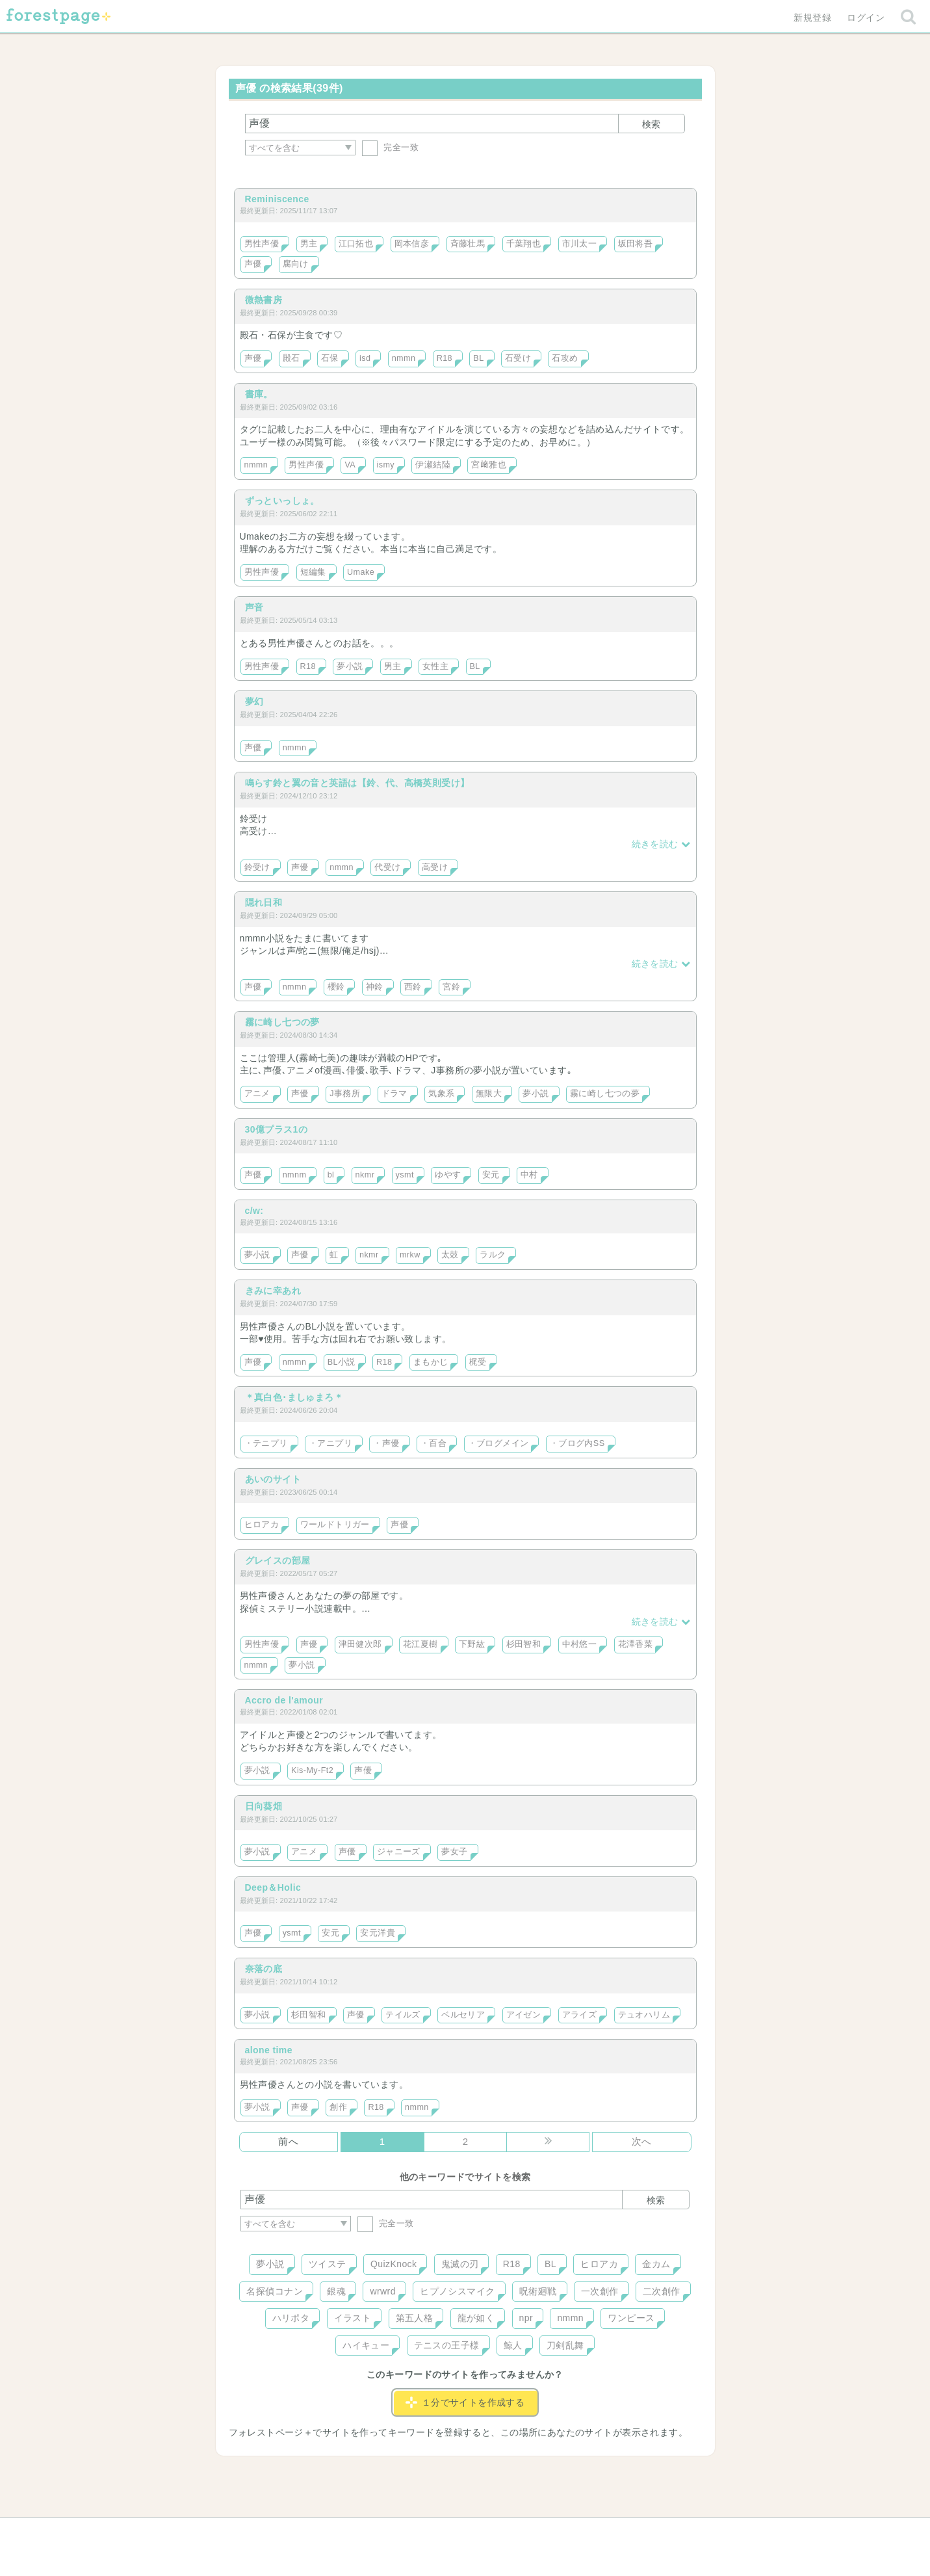  Describe the element at coordinates (866, 17) in the screenshot. I see `ログイン` at that location.